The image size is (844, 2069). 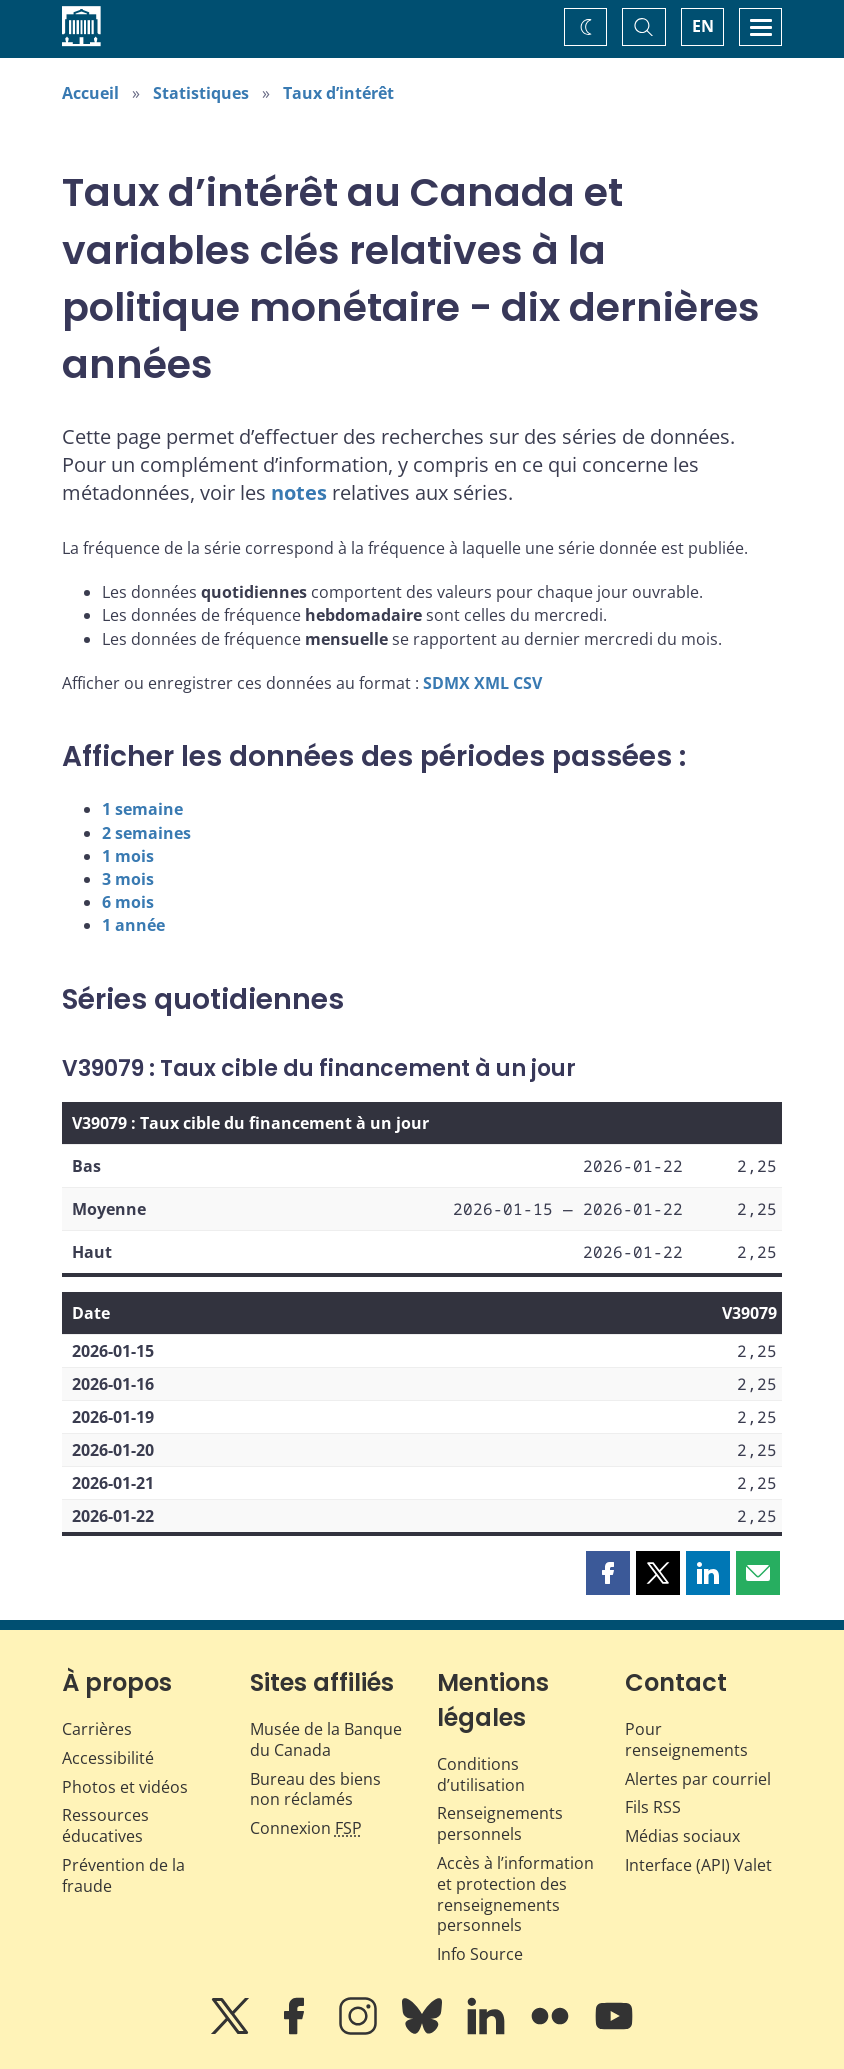 I want to click on Accessibilité, so click(x=108, y=1758).